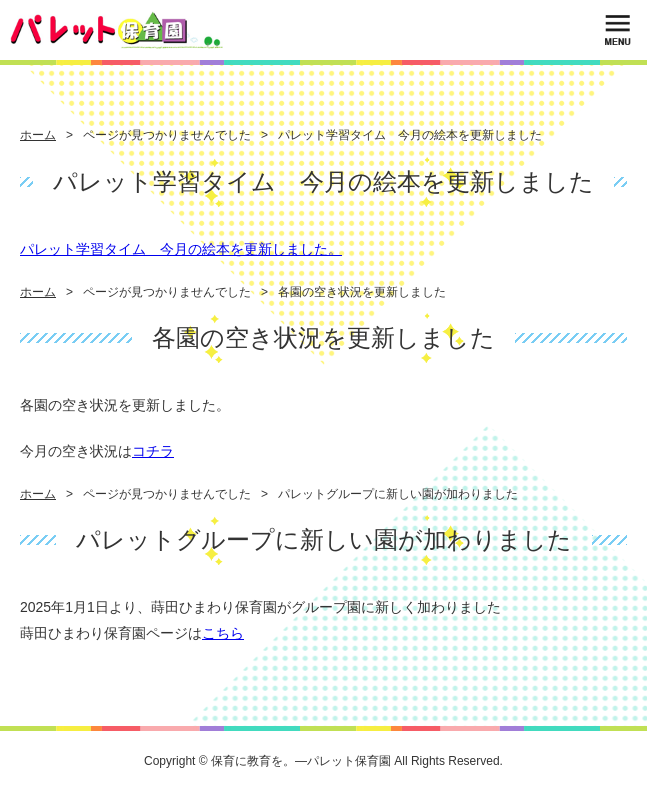 The height and width of the screenshot is (792, 647). Describe the element at coordinates (38, 135) in the screenshot. I see `ホーム` at that location.